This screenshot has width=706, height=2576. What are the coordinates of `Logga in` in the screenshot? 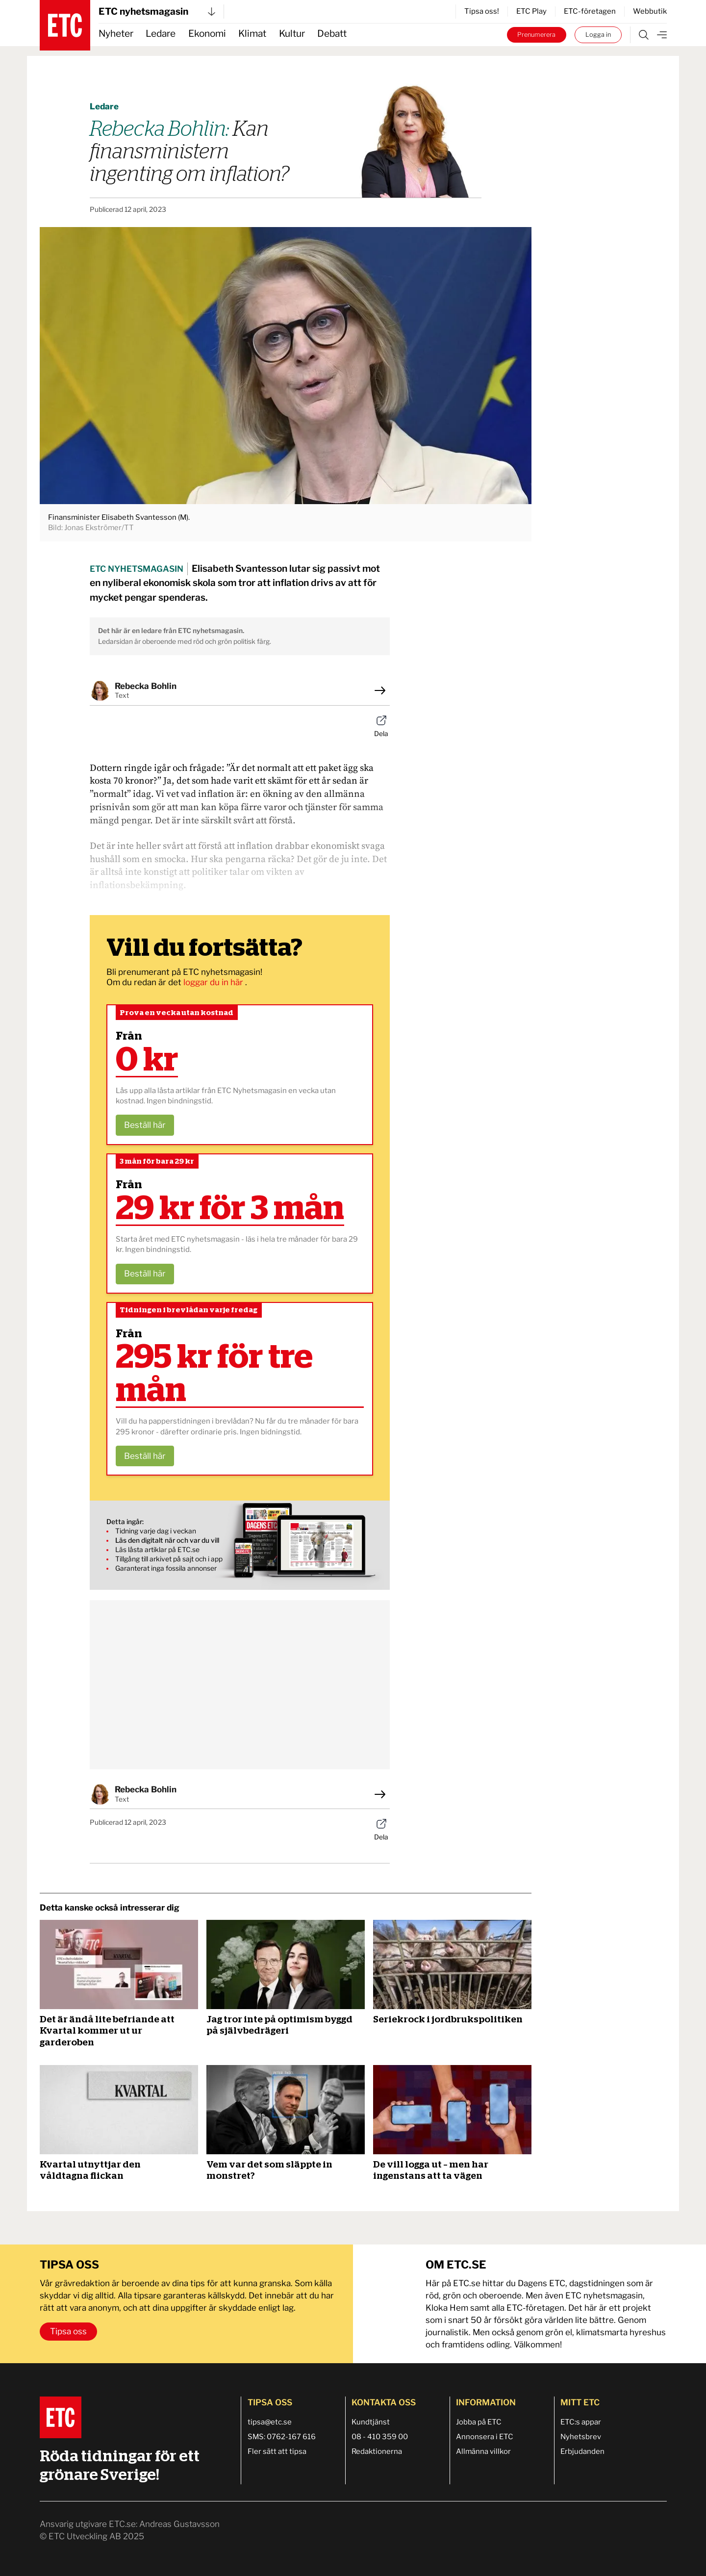 It's located at (598, 34).